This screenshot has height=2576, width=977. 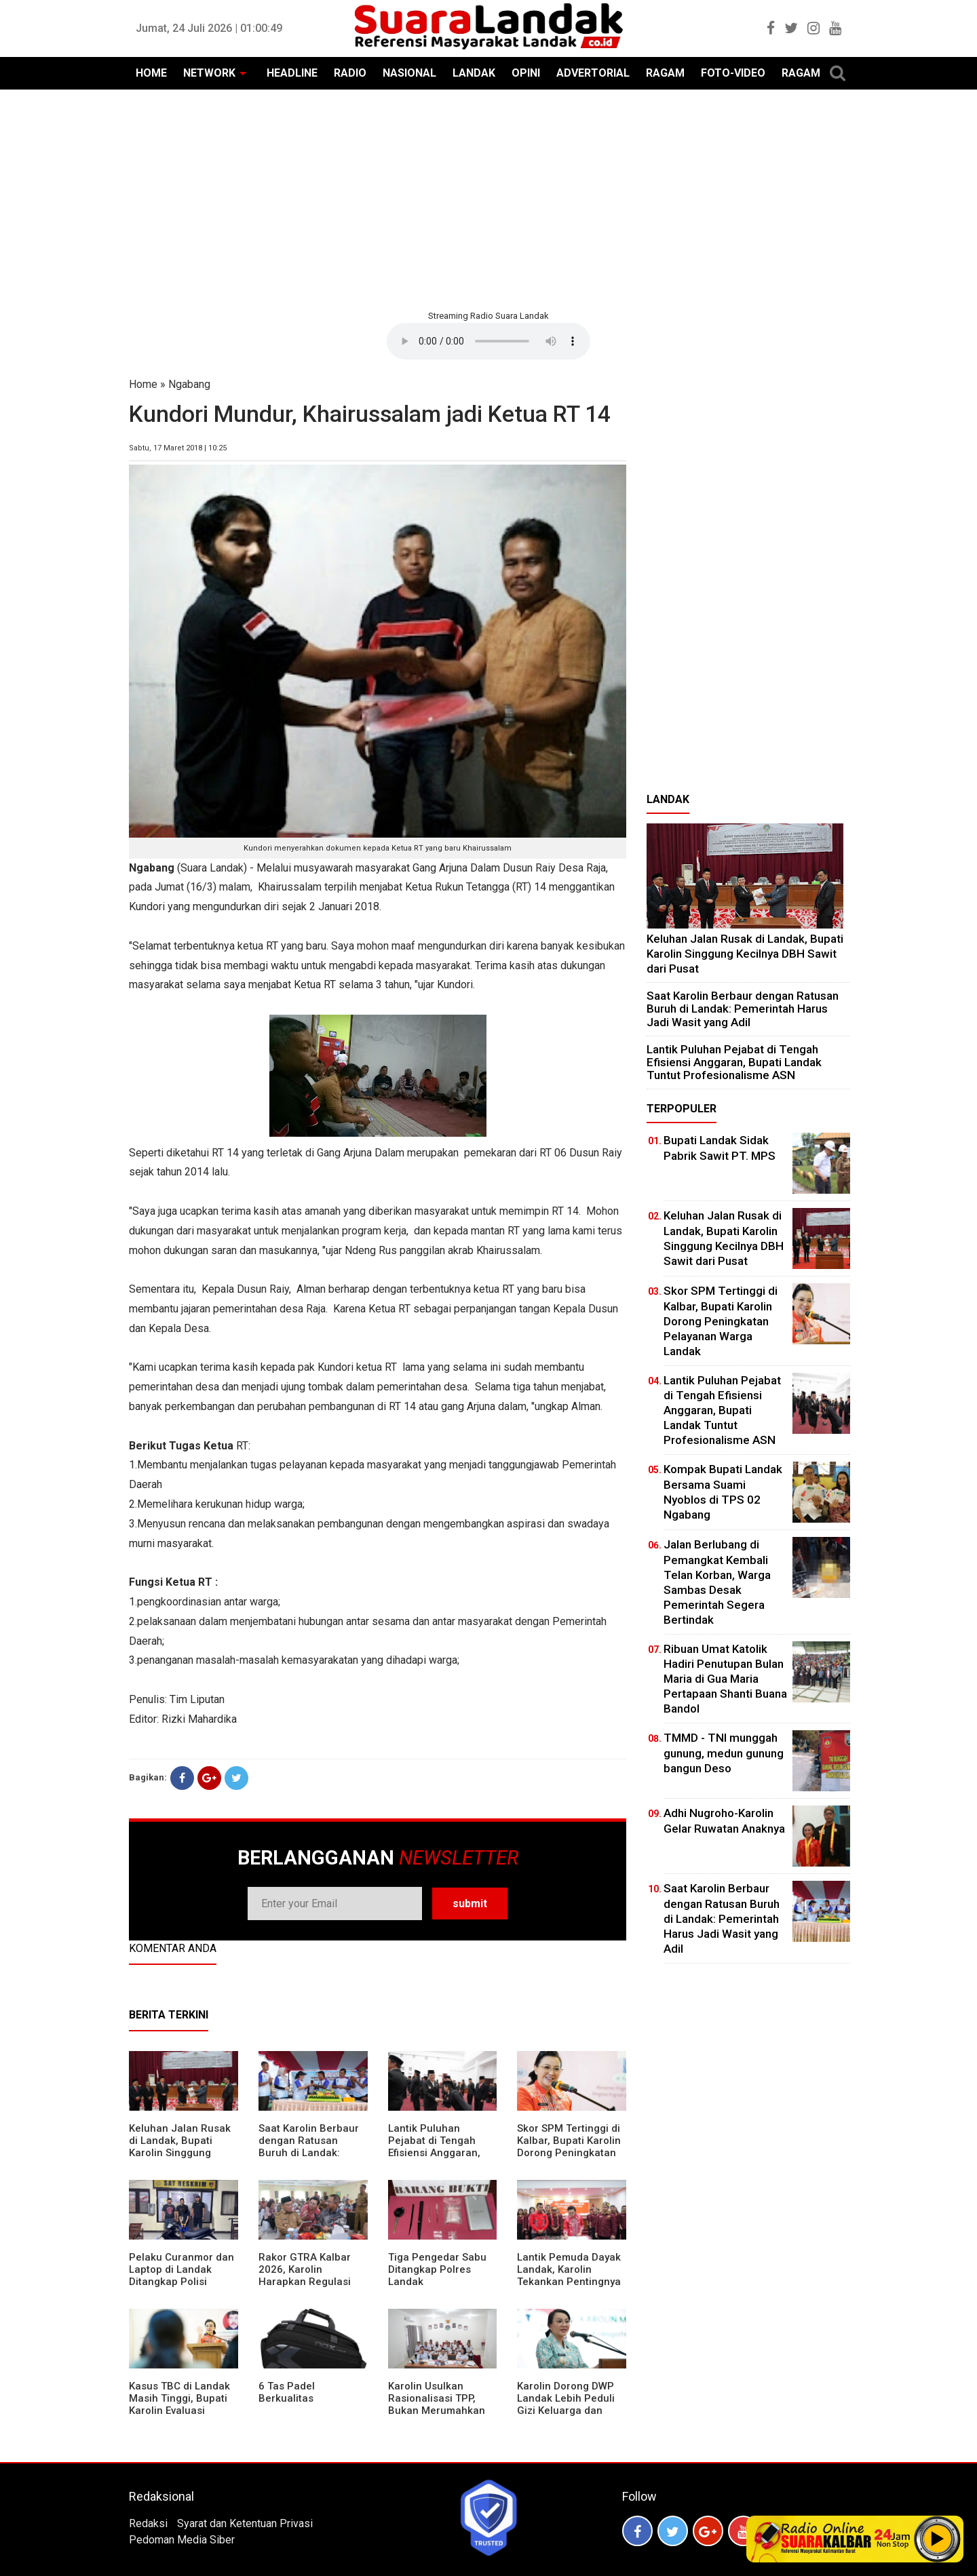 What do you see at coordinates (665, 72) in the screenshot?
I see `RAGAM` at bounding box center [665, 72].